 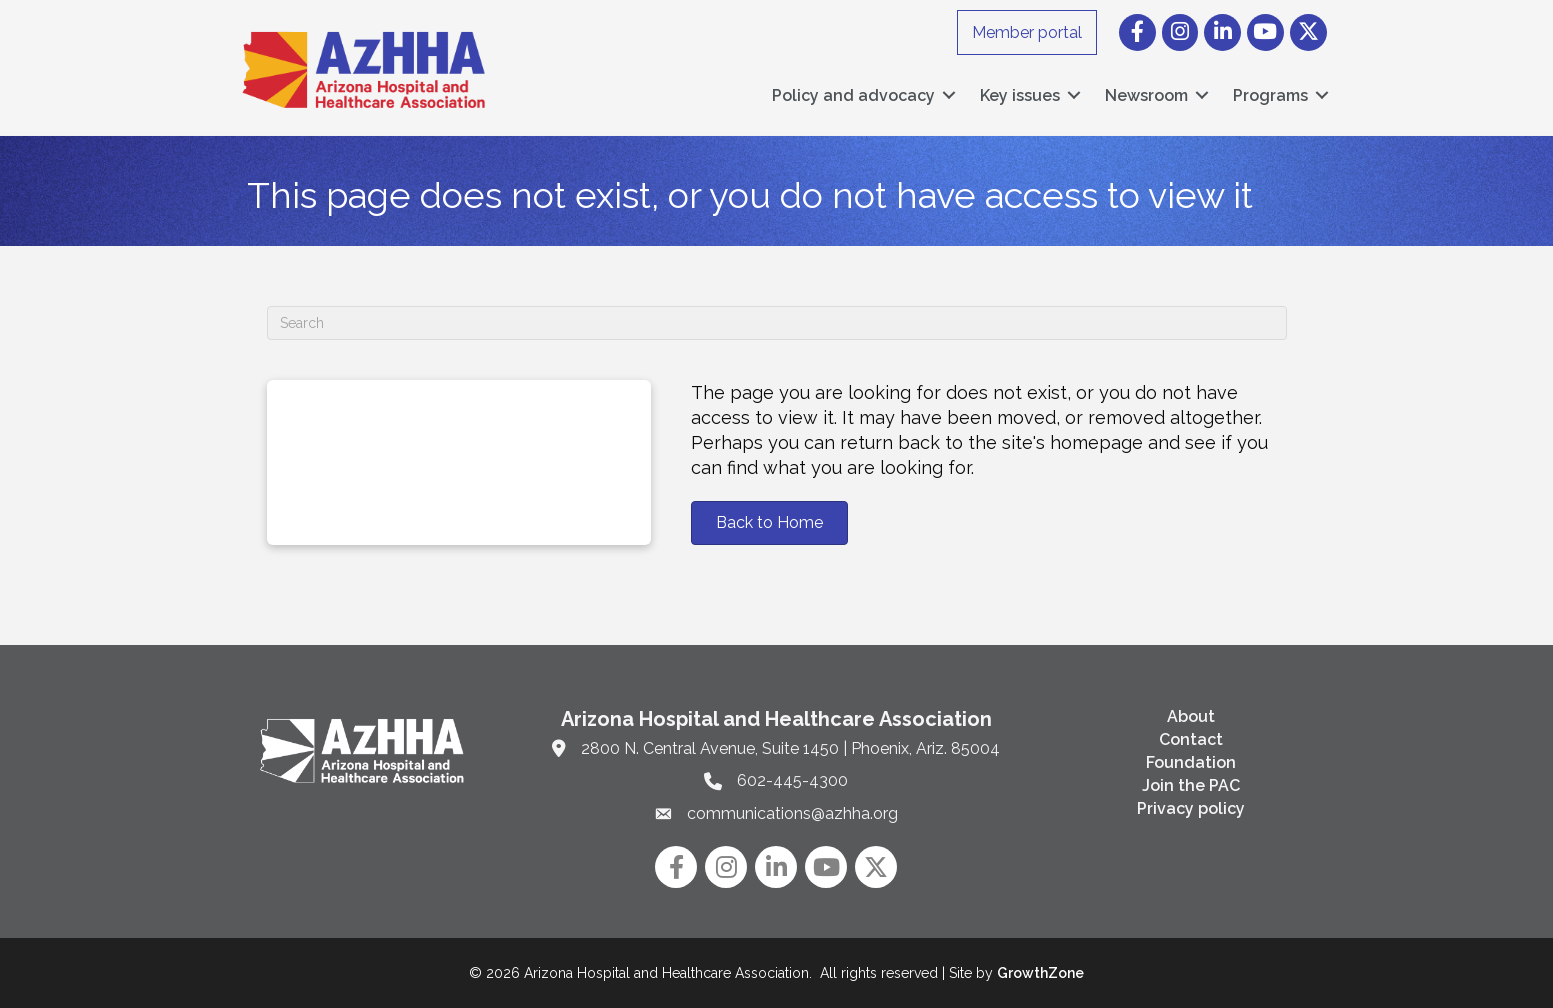 I want to click on Privacy policy, so click(x=1191, y=808).